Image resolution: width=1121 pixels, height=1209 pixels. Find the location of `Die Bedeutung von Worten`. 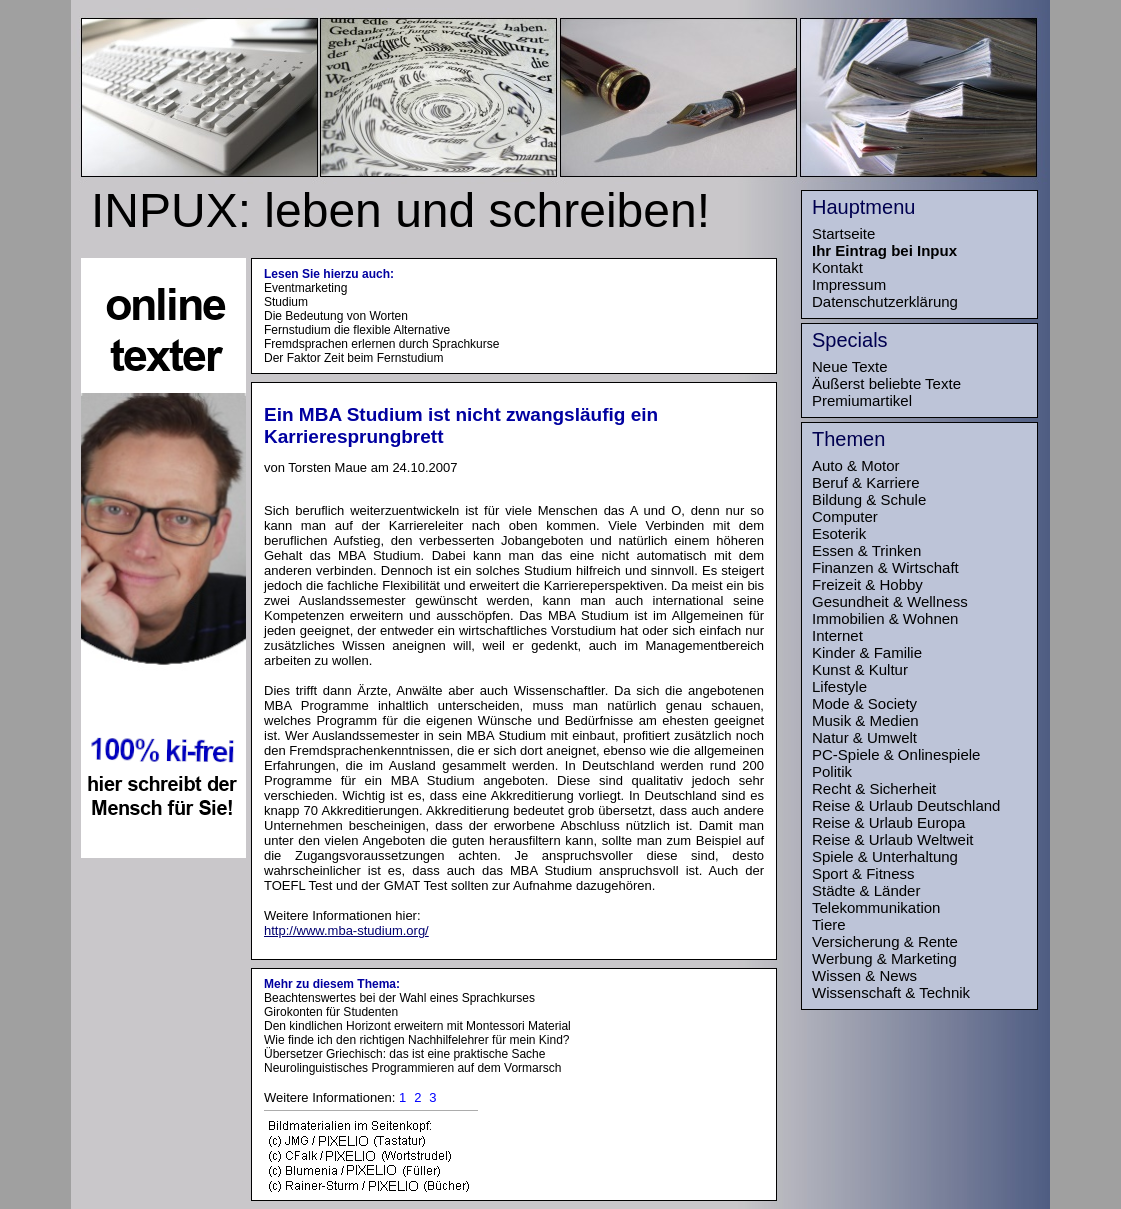

Die Bedeutung von Worten is located at coordinates (336, 316).